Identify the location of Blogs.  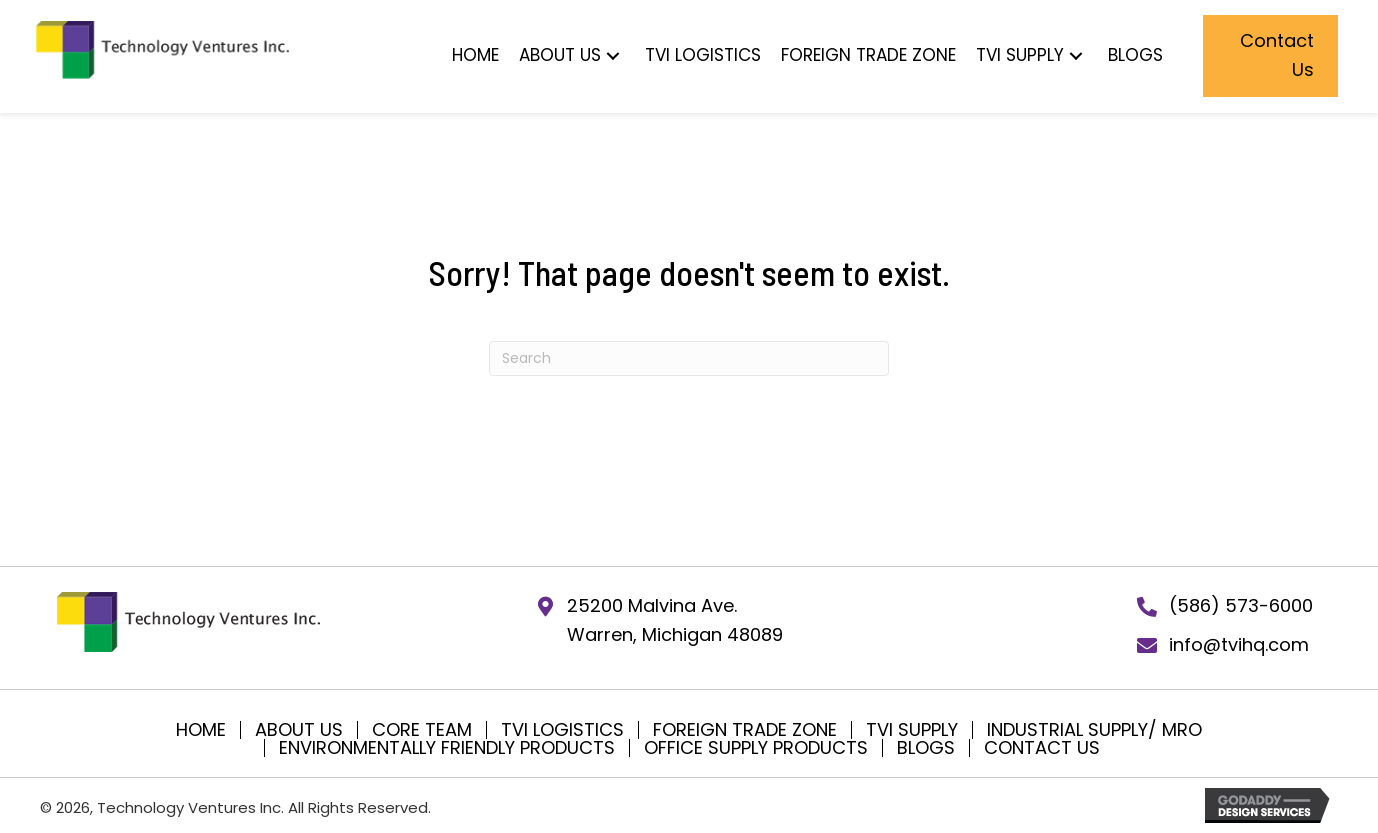
(926, 748).